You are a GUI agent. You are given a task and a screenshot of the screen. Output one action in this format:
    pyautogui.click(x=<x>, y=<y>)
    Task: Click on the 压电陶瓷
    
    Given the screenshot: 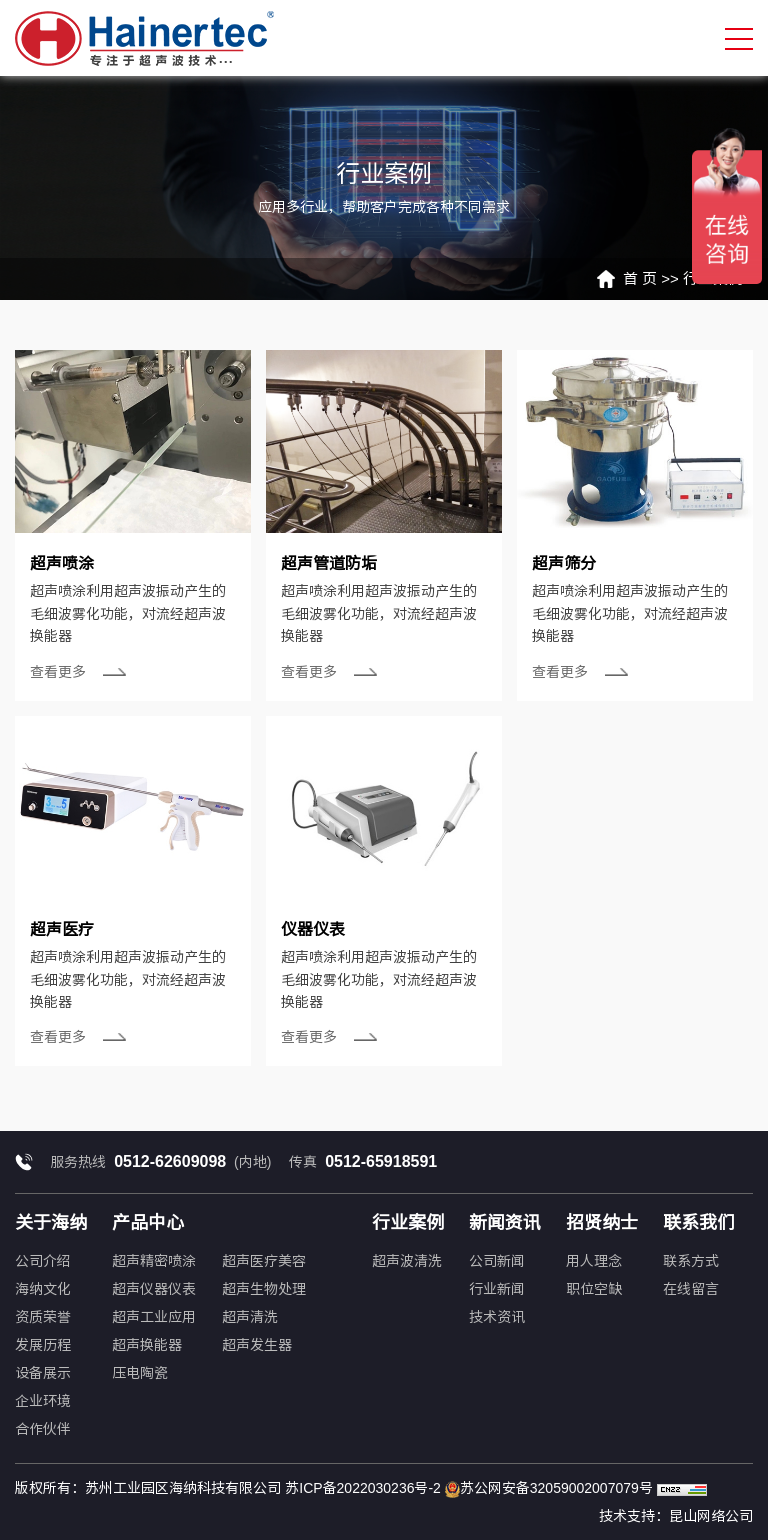 What is the action you would take?
    pyautogui.click(x=140, y=1373)
    